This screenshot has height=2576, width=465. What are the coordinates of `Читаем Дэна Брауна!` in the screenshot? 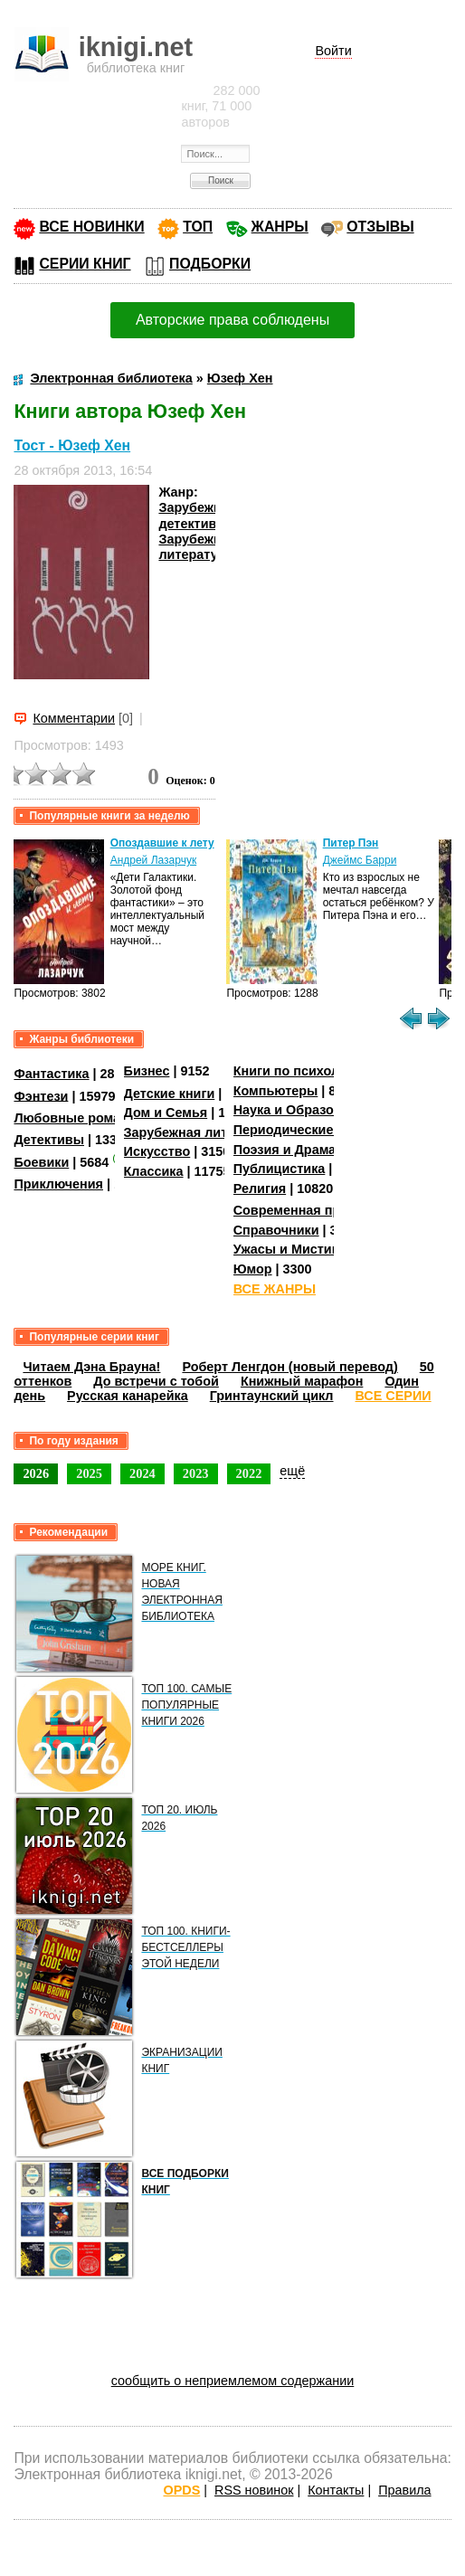 It's located at (91, 1366).